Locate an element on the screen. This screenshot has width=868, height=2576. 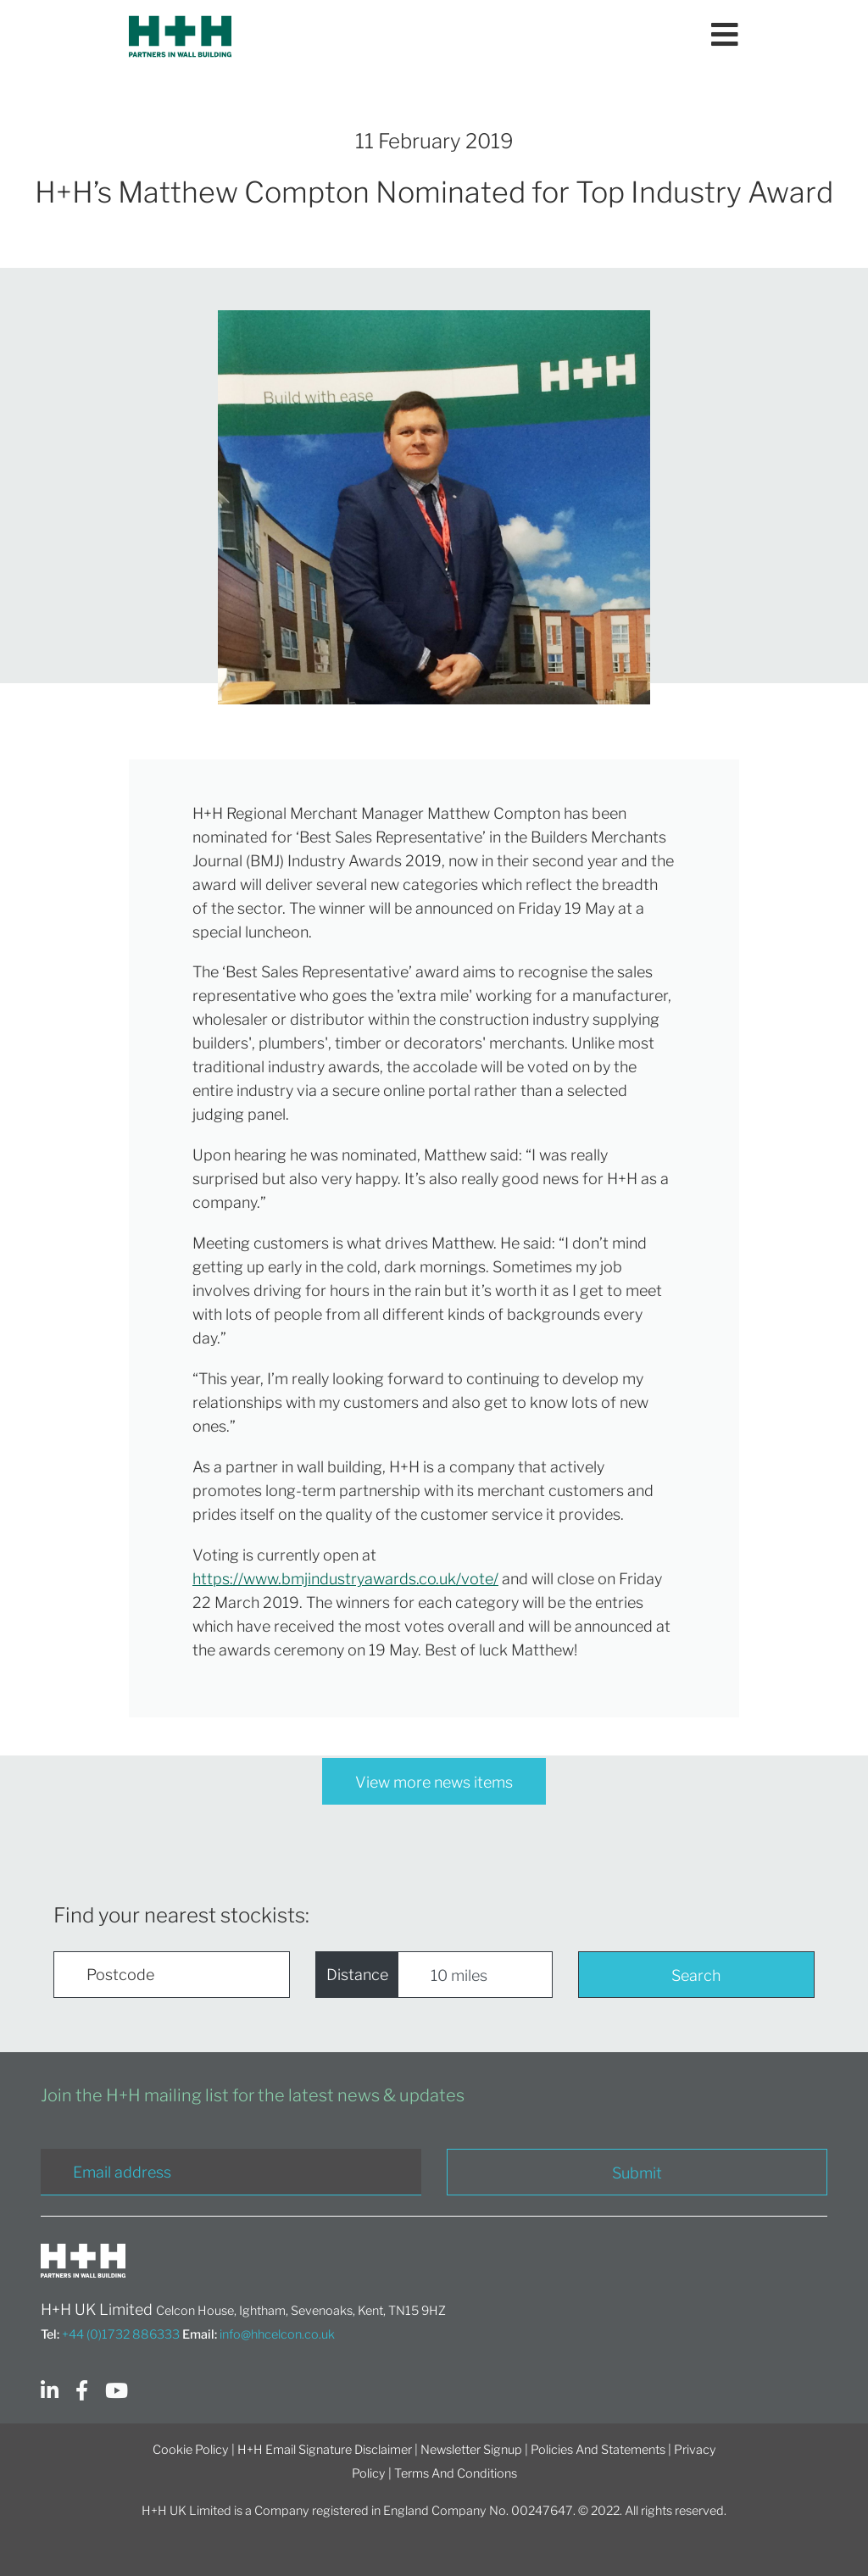
Newsletter Signup is located at coordinates (471, 2449).